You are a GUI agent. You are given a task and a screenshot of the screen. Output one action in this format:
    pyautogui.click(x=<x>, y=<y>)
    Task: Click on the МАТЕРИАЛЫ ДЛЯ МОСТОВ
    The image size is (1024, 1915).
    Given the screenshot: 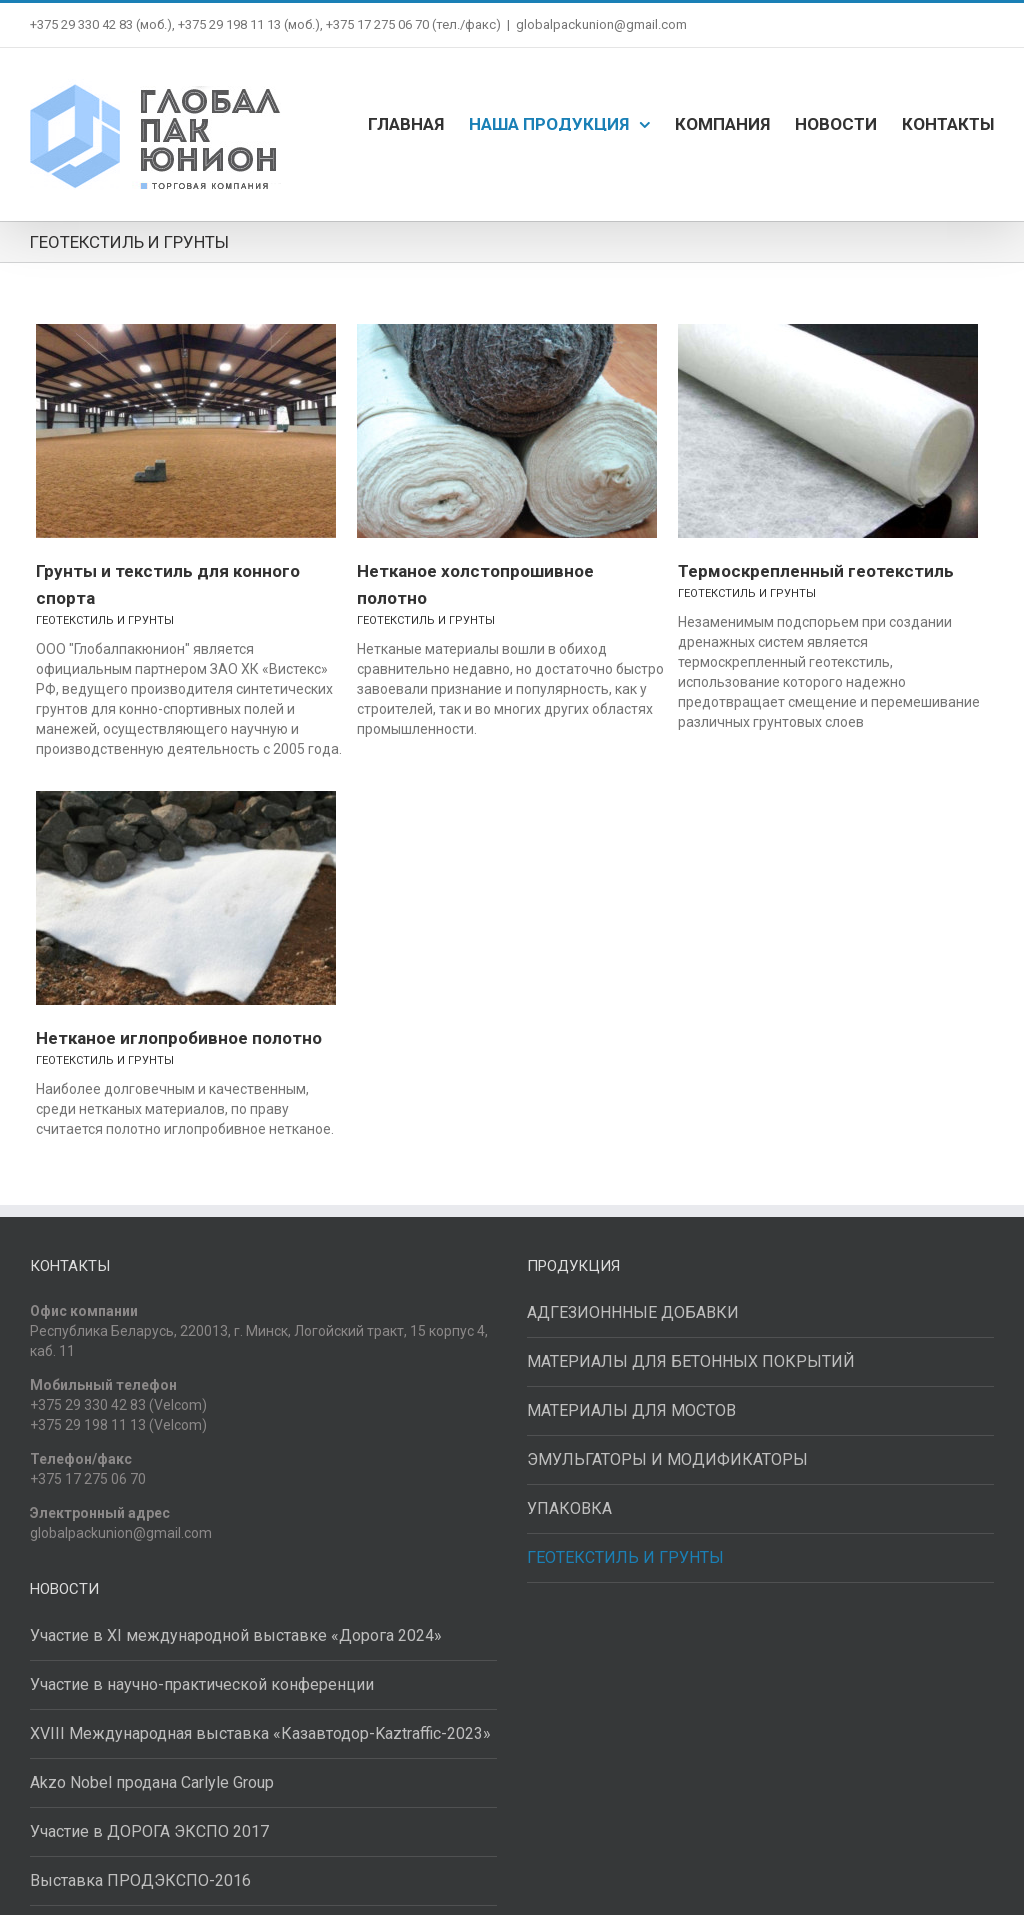 What is the action you would take?
    pyautogui.click(x=631, y=1410)
    